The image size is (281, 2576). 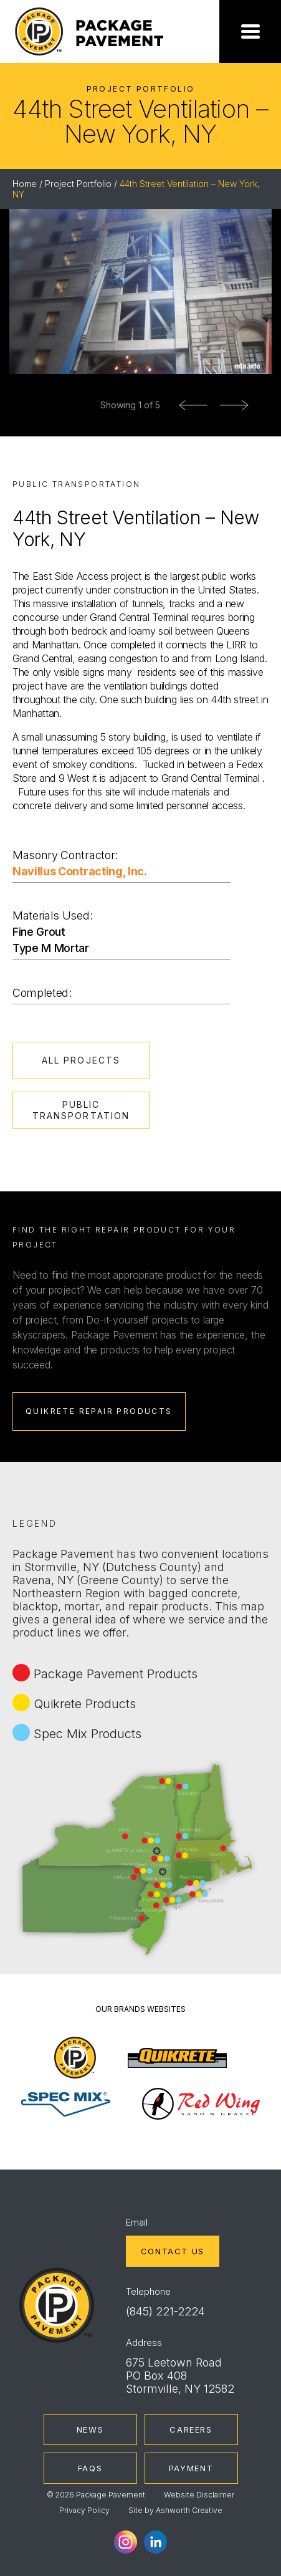 What do you see at coordinates (99, 1411) in the screenshot?
I see `Quikrete Repair Products` at bounding box center [99, 1411].